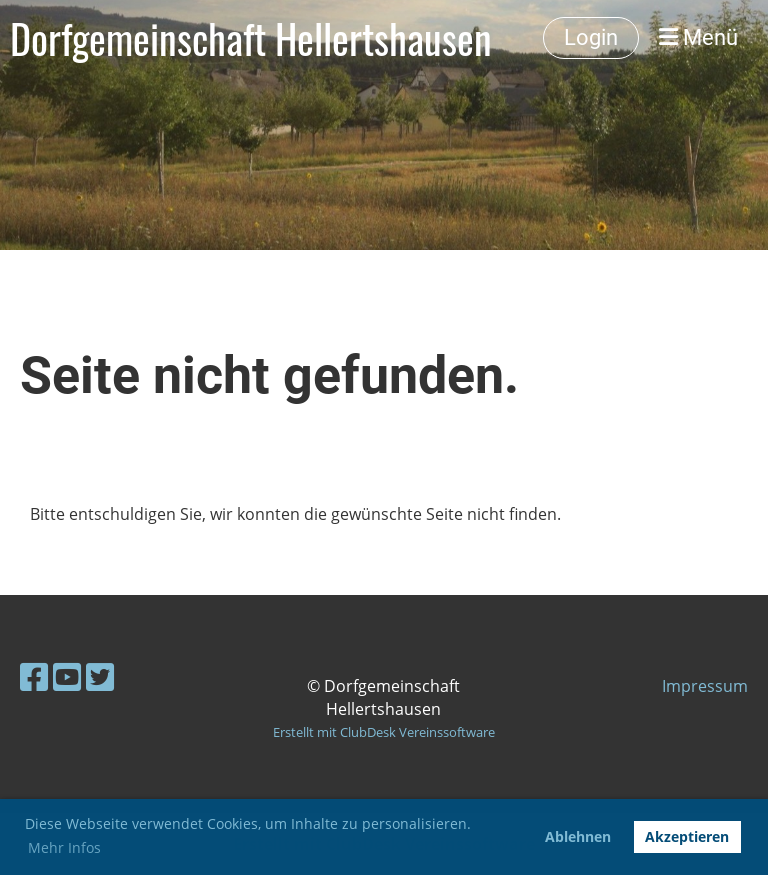 This screenshot has height=875, width=768. What do you see at coordinates (34, 676) in the screenshot?
I see `[Besuche uns auf Facebook]` at bounding box center [34, 676].